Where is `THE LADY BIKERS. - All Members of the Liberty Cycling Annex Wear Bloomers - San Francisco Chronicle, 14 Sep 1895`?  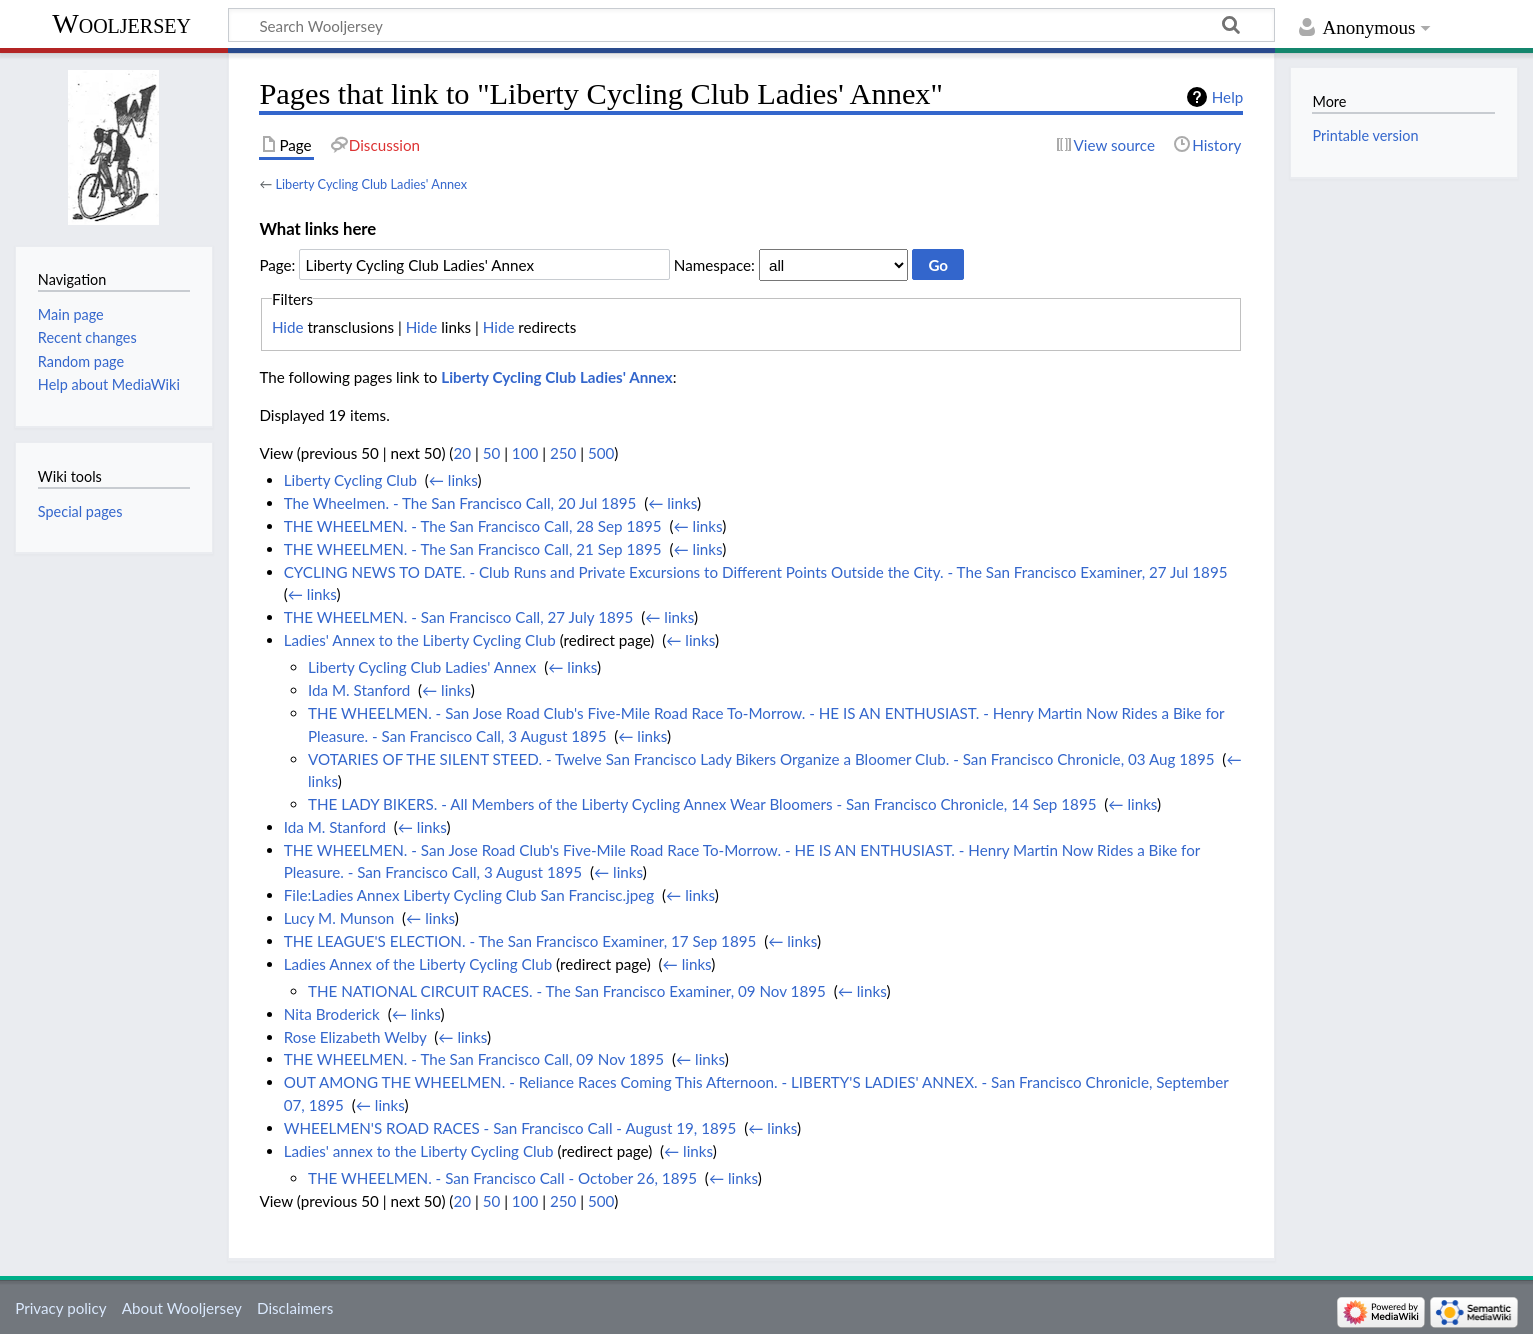 THE LADY BIKERS. - All Members of the Liberty Cycling Annex Wear Bloomers - San Francisco Chronicle, 14 Sep 1895 is located at coordinates (702, 804).